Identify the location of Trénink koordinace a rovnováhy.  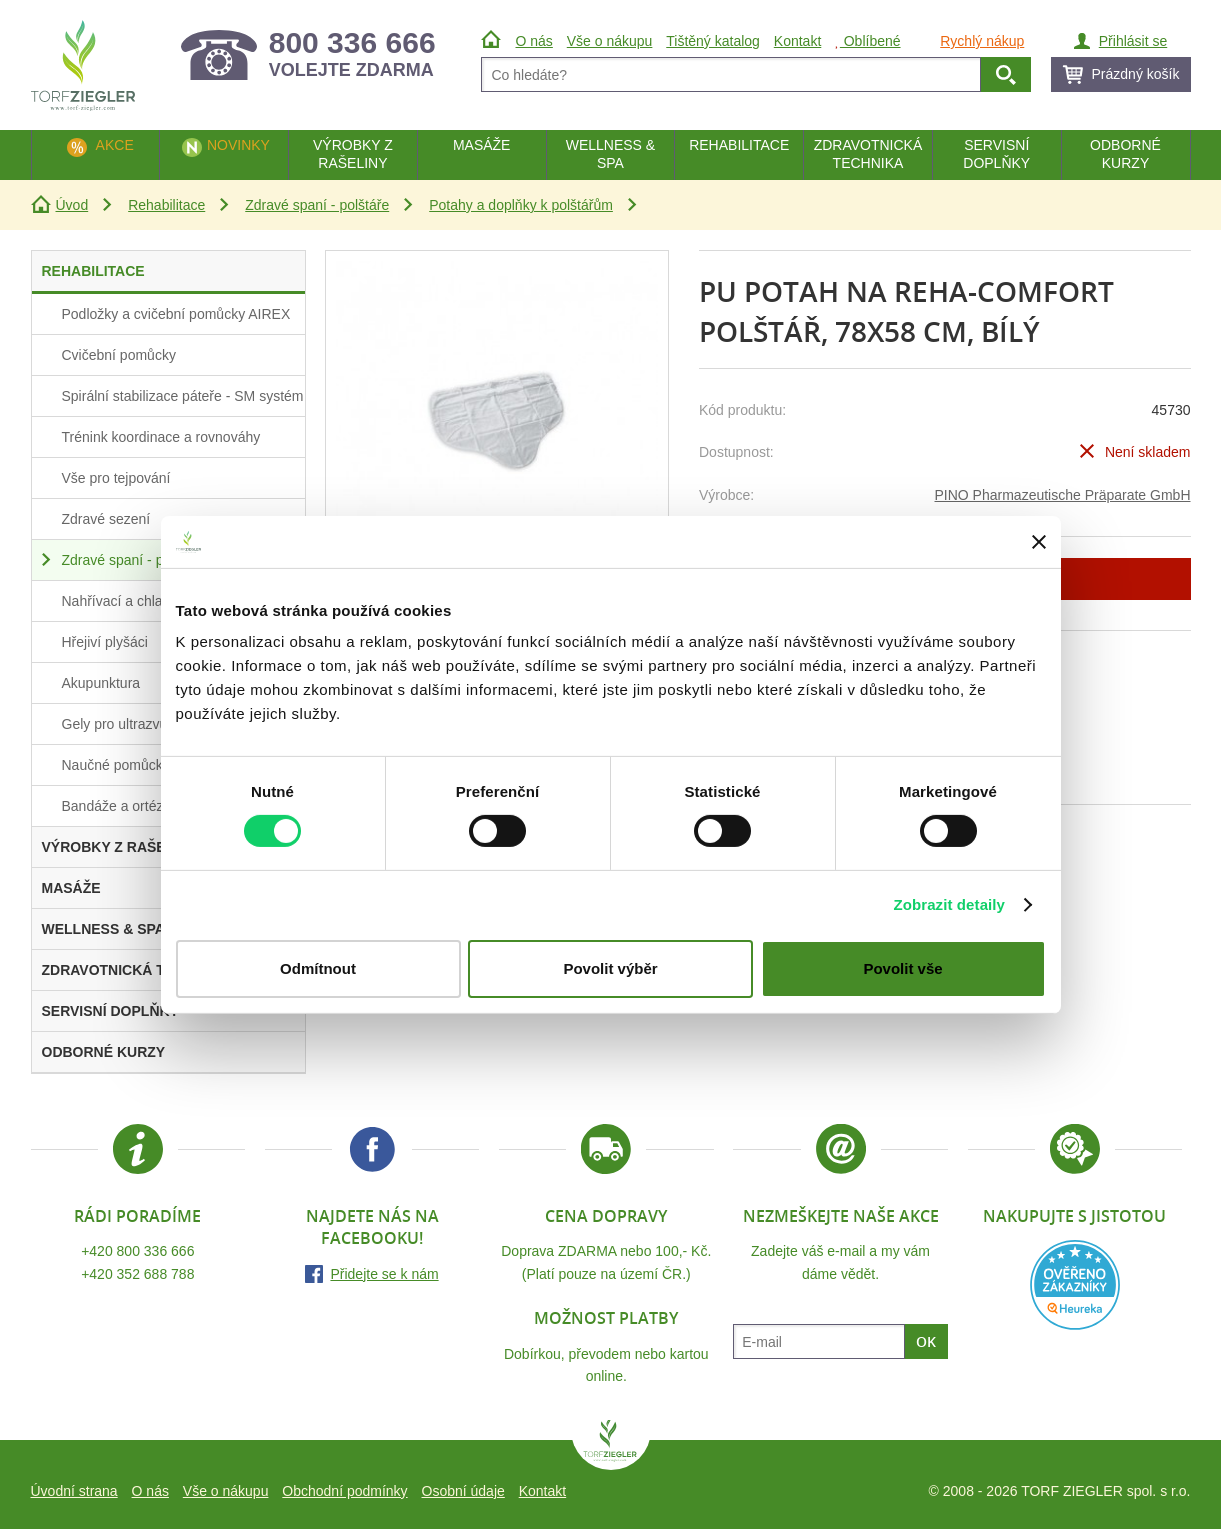
(161, 437).